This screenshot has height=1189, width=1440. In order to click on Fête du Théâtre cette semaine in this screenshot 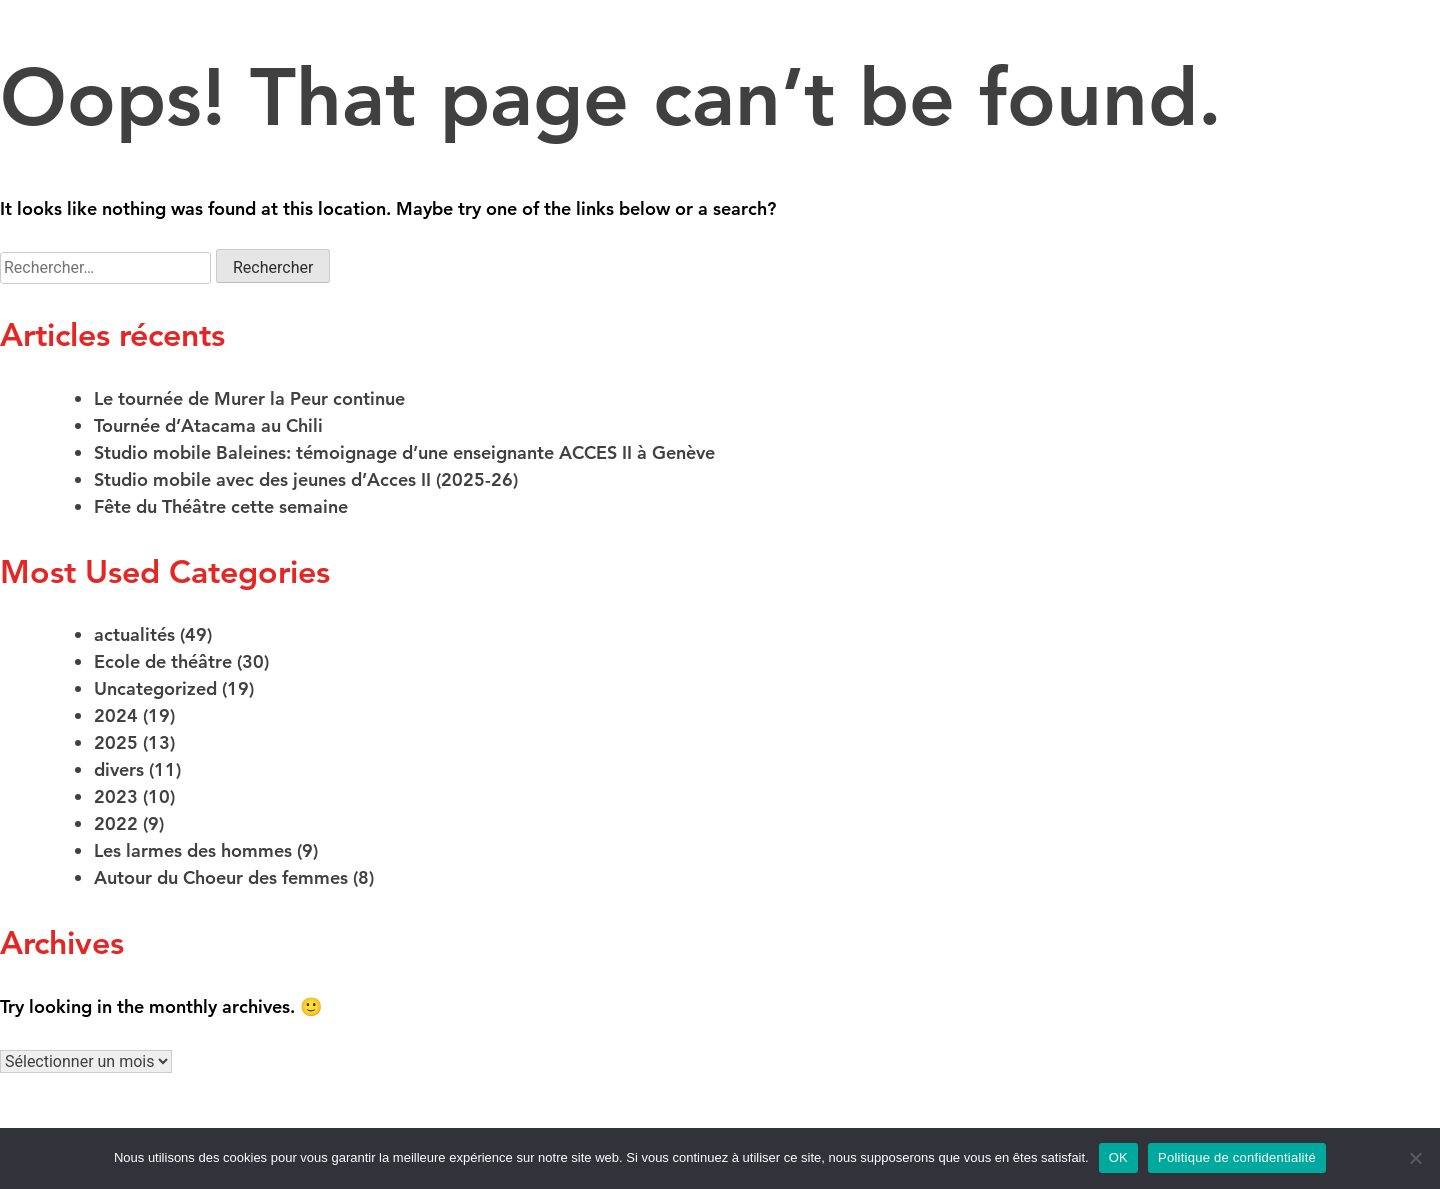, I will do `click(221, 506)`.